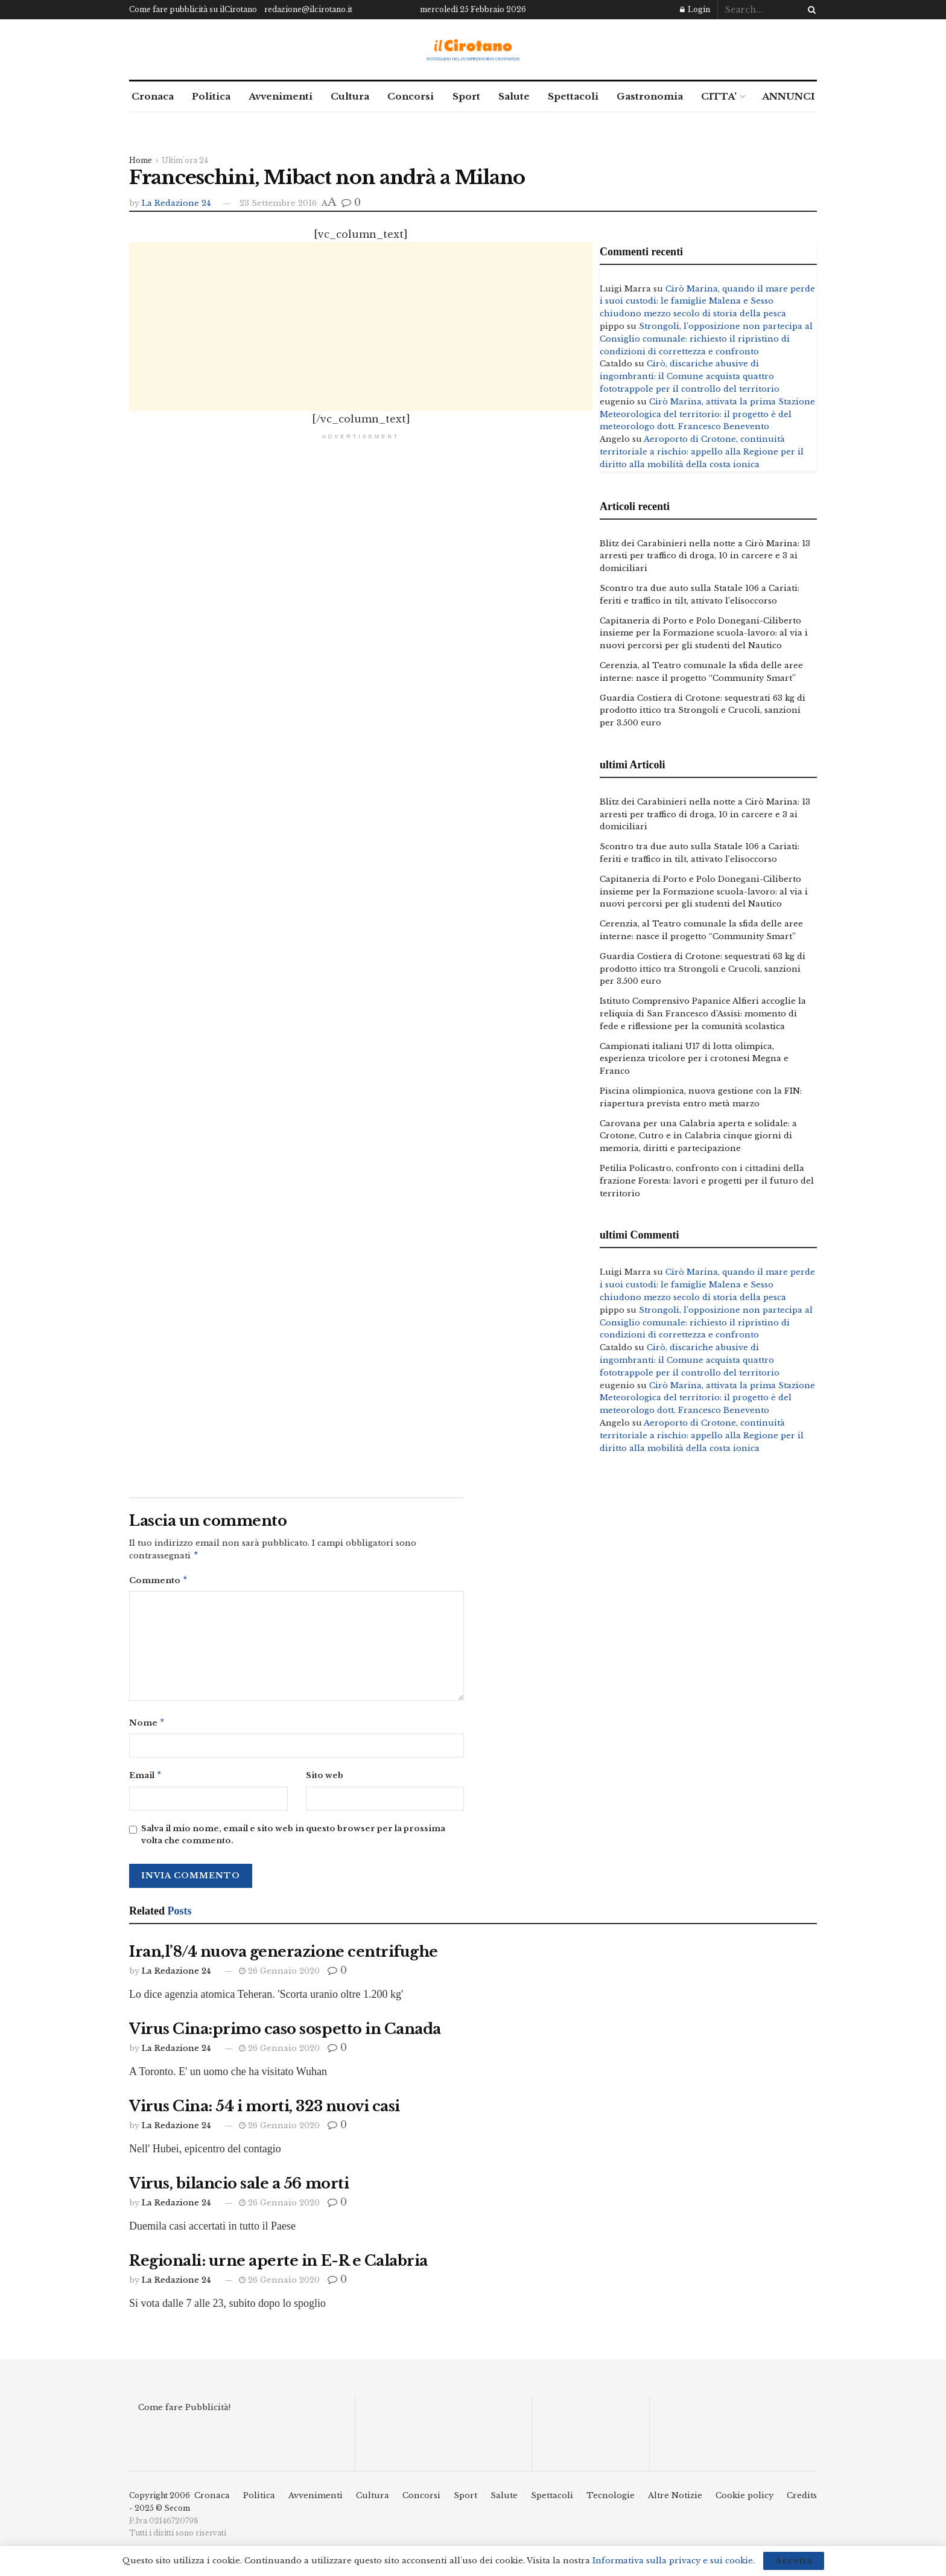 The image size is (946, 2576). What do you see at coordinates (283, 1956) in the screenshot?
I see `Iran,l’8/4 nuova generazione centrifughe` at bounding box center [283, 1956].